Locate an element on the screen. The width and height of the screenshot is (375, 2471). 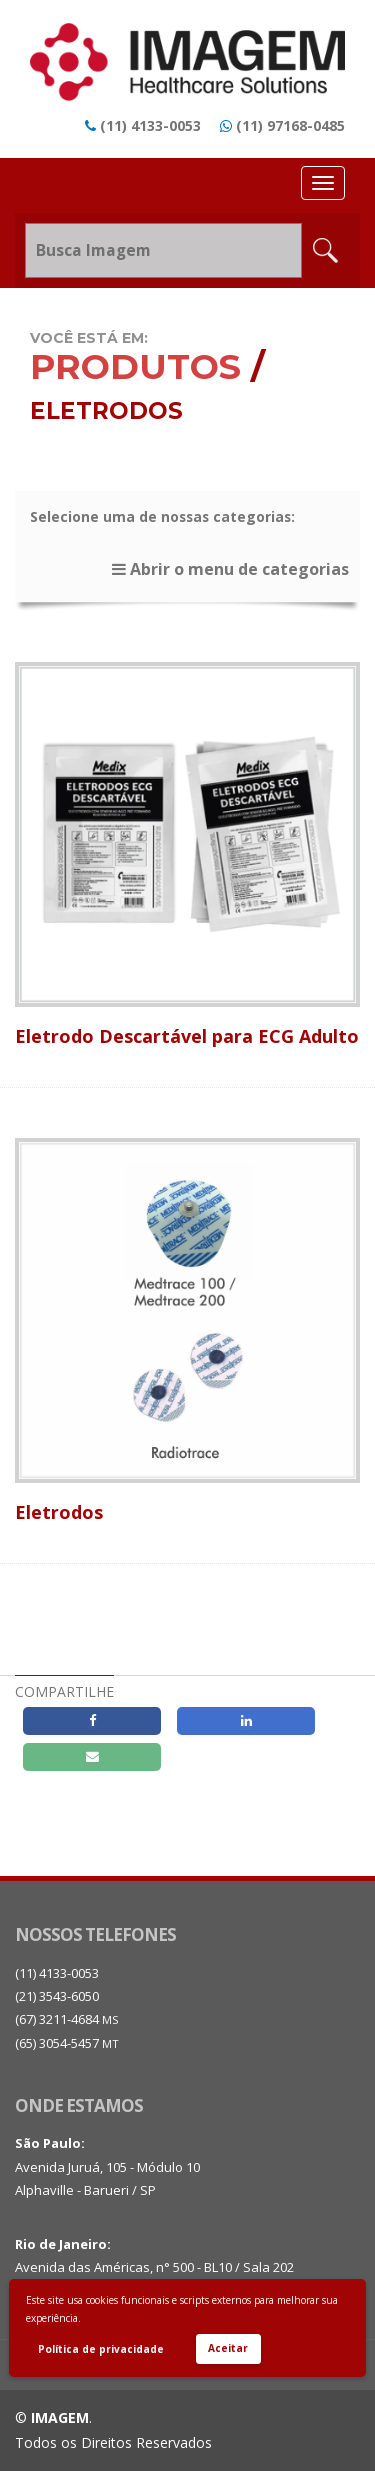
Aceitar is located at coordinates (228, 2348).